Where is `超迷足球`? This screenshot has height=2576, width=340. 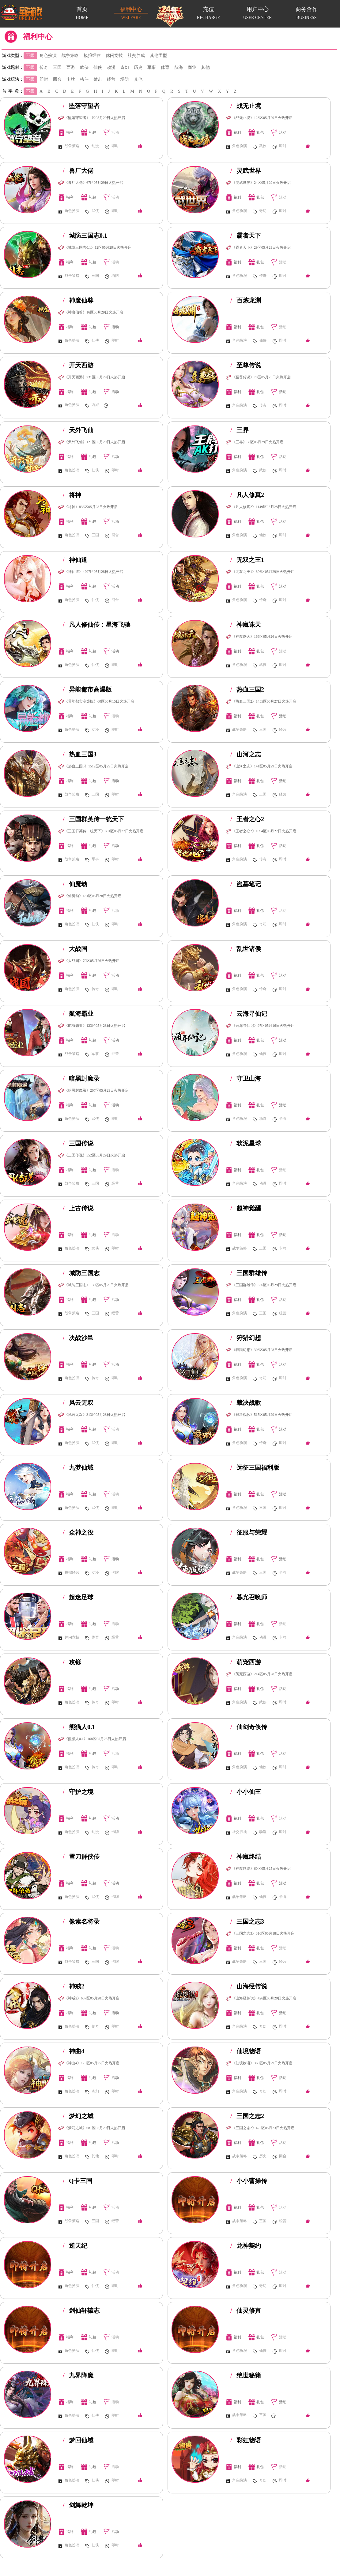 超迷足球 is located at coordinates (78, 1597).